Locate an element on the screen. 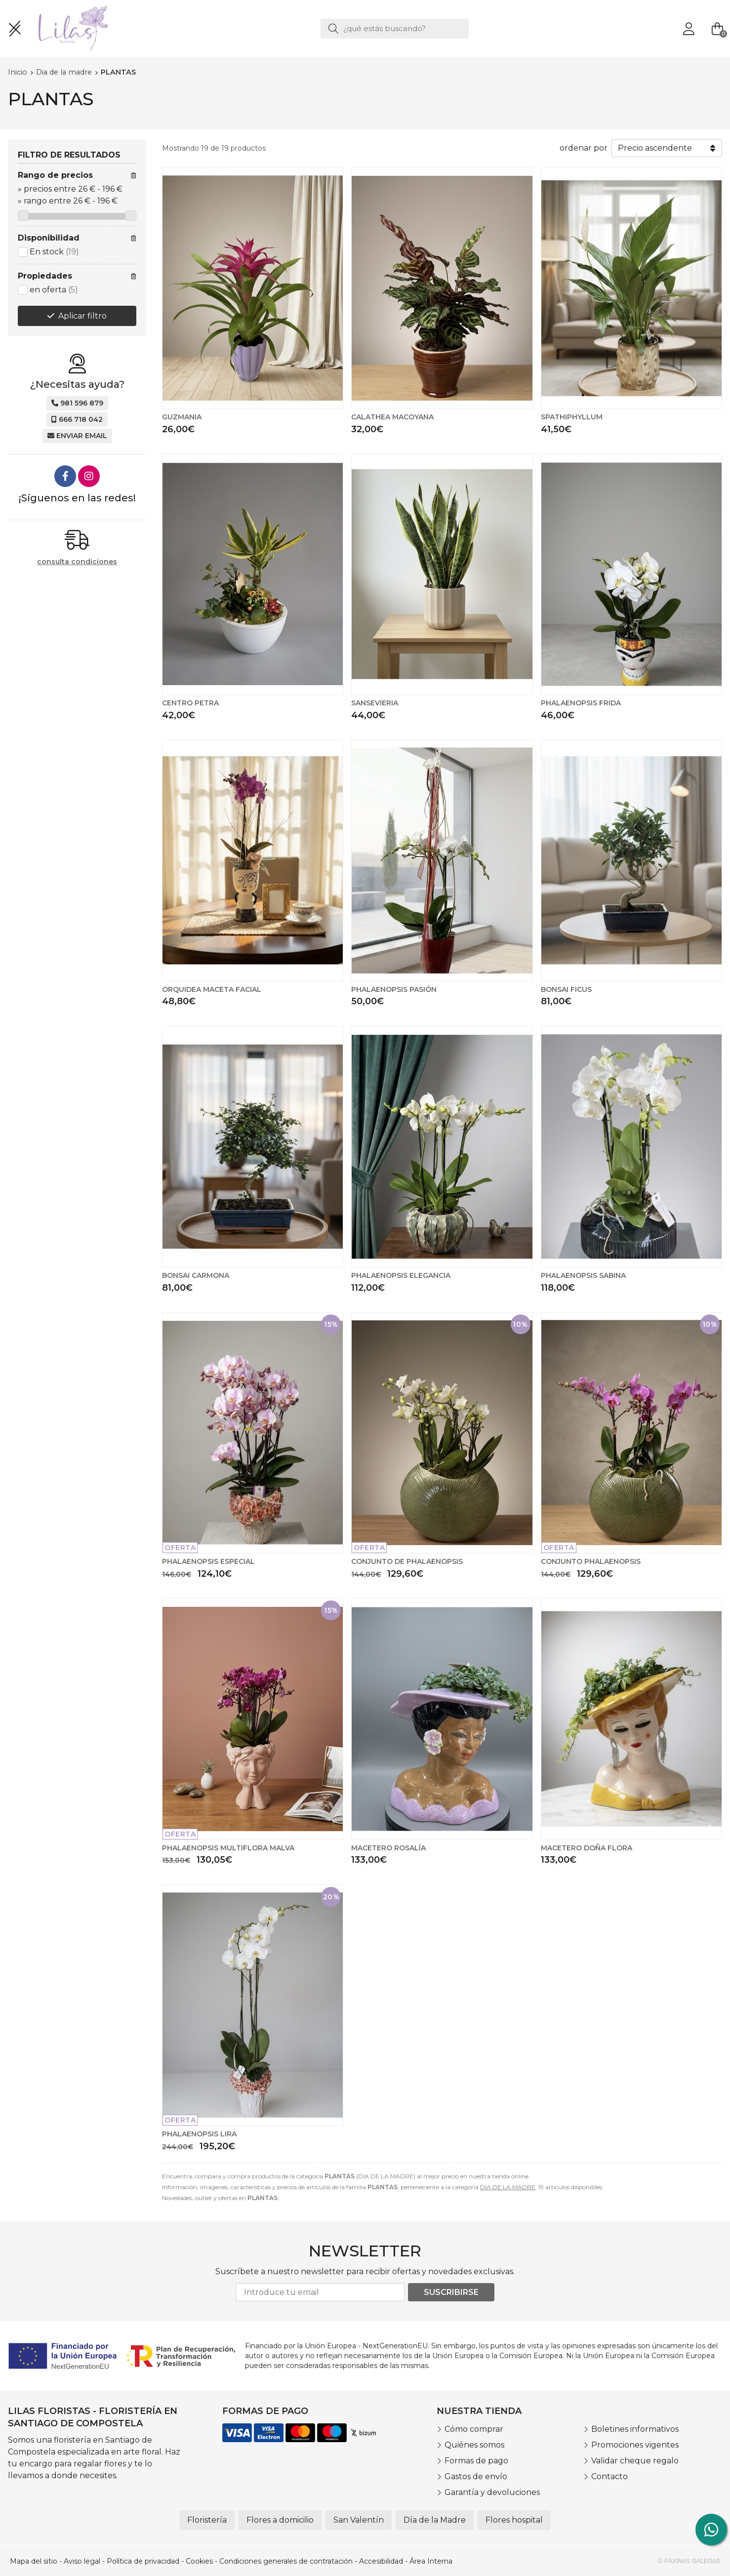  PHALAENOPSIS ELEGANCIA is located at coordinates (400, 1275).